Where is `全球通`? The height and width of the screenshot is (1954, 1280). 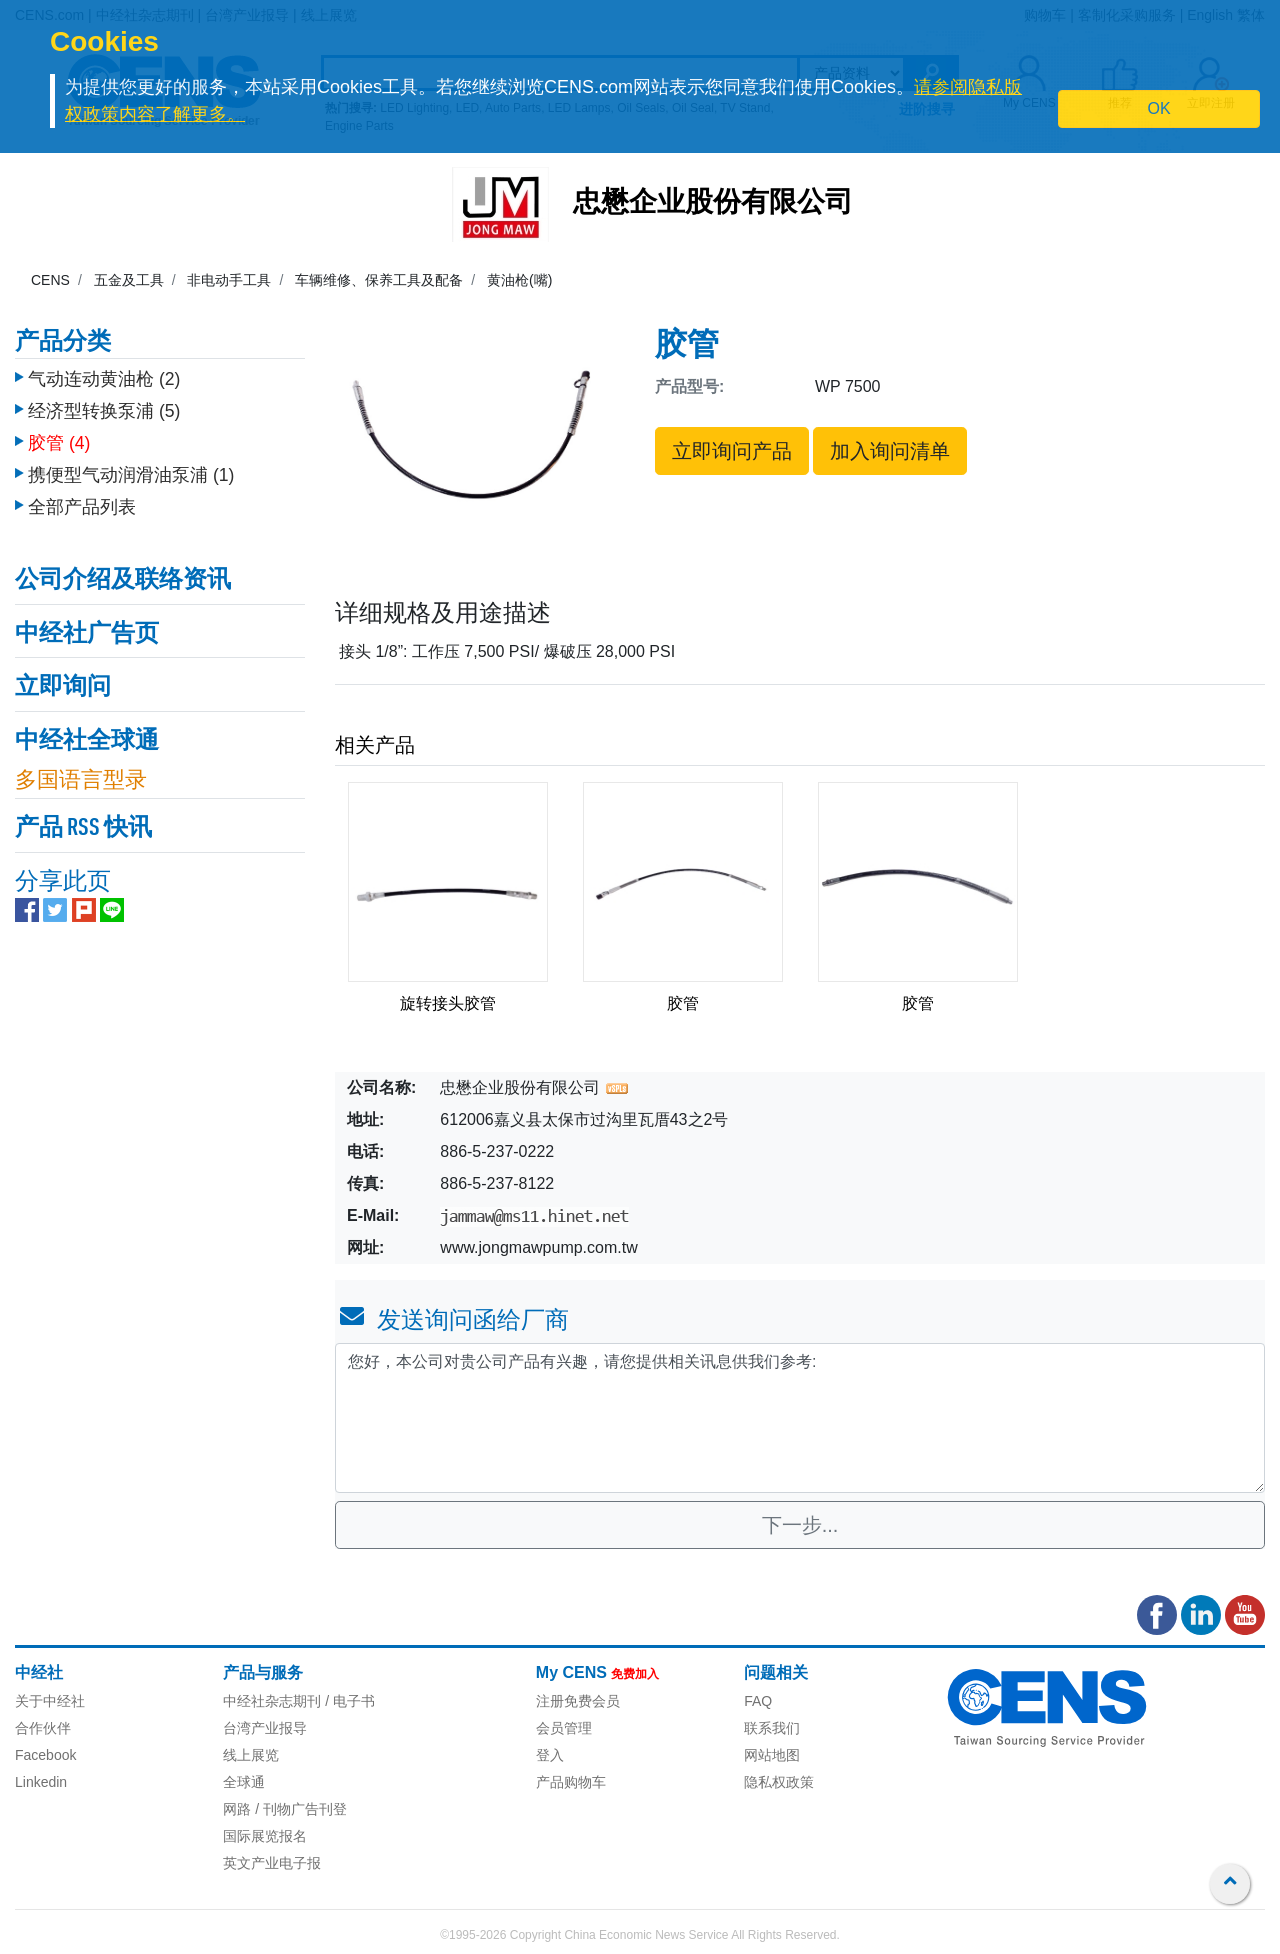
全球通 is located at coordinates (244, 1782).